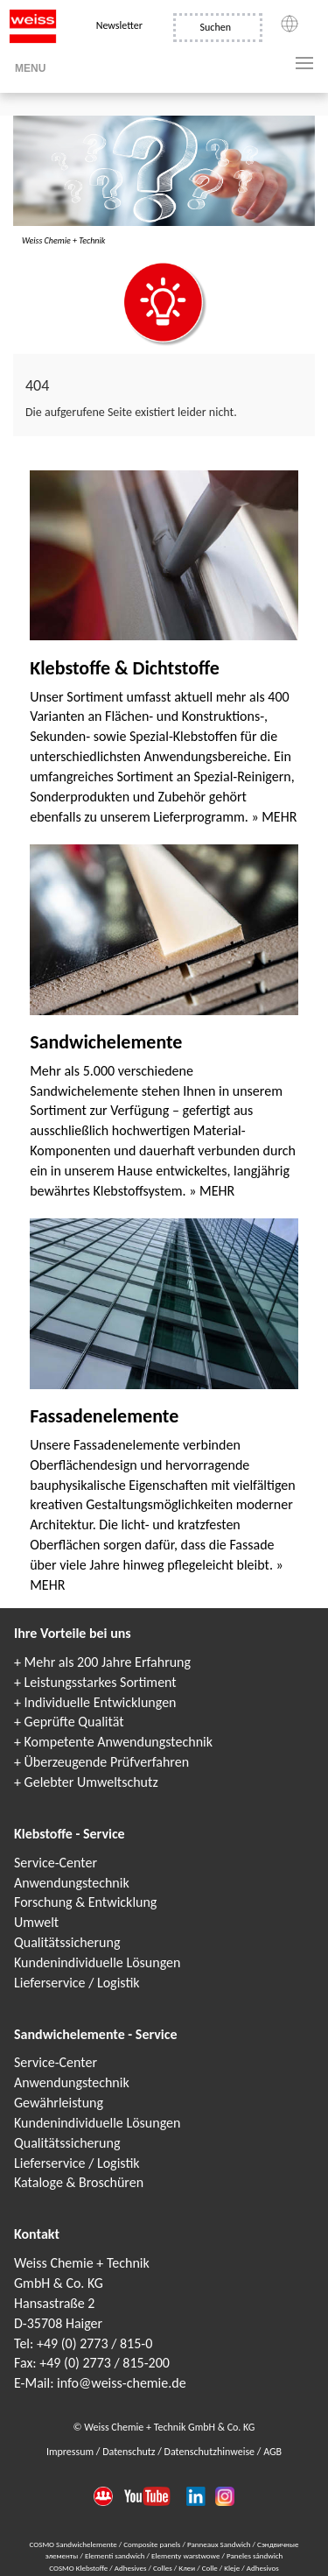  Describe the element at coordinates (125, 668) in the screenshot. I see `Klebstoffe & Dichtstoffe` at that location.